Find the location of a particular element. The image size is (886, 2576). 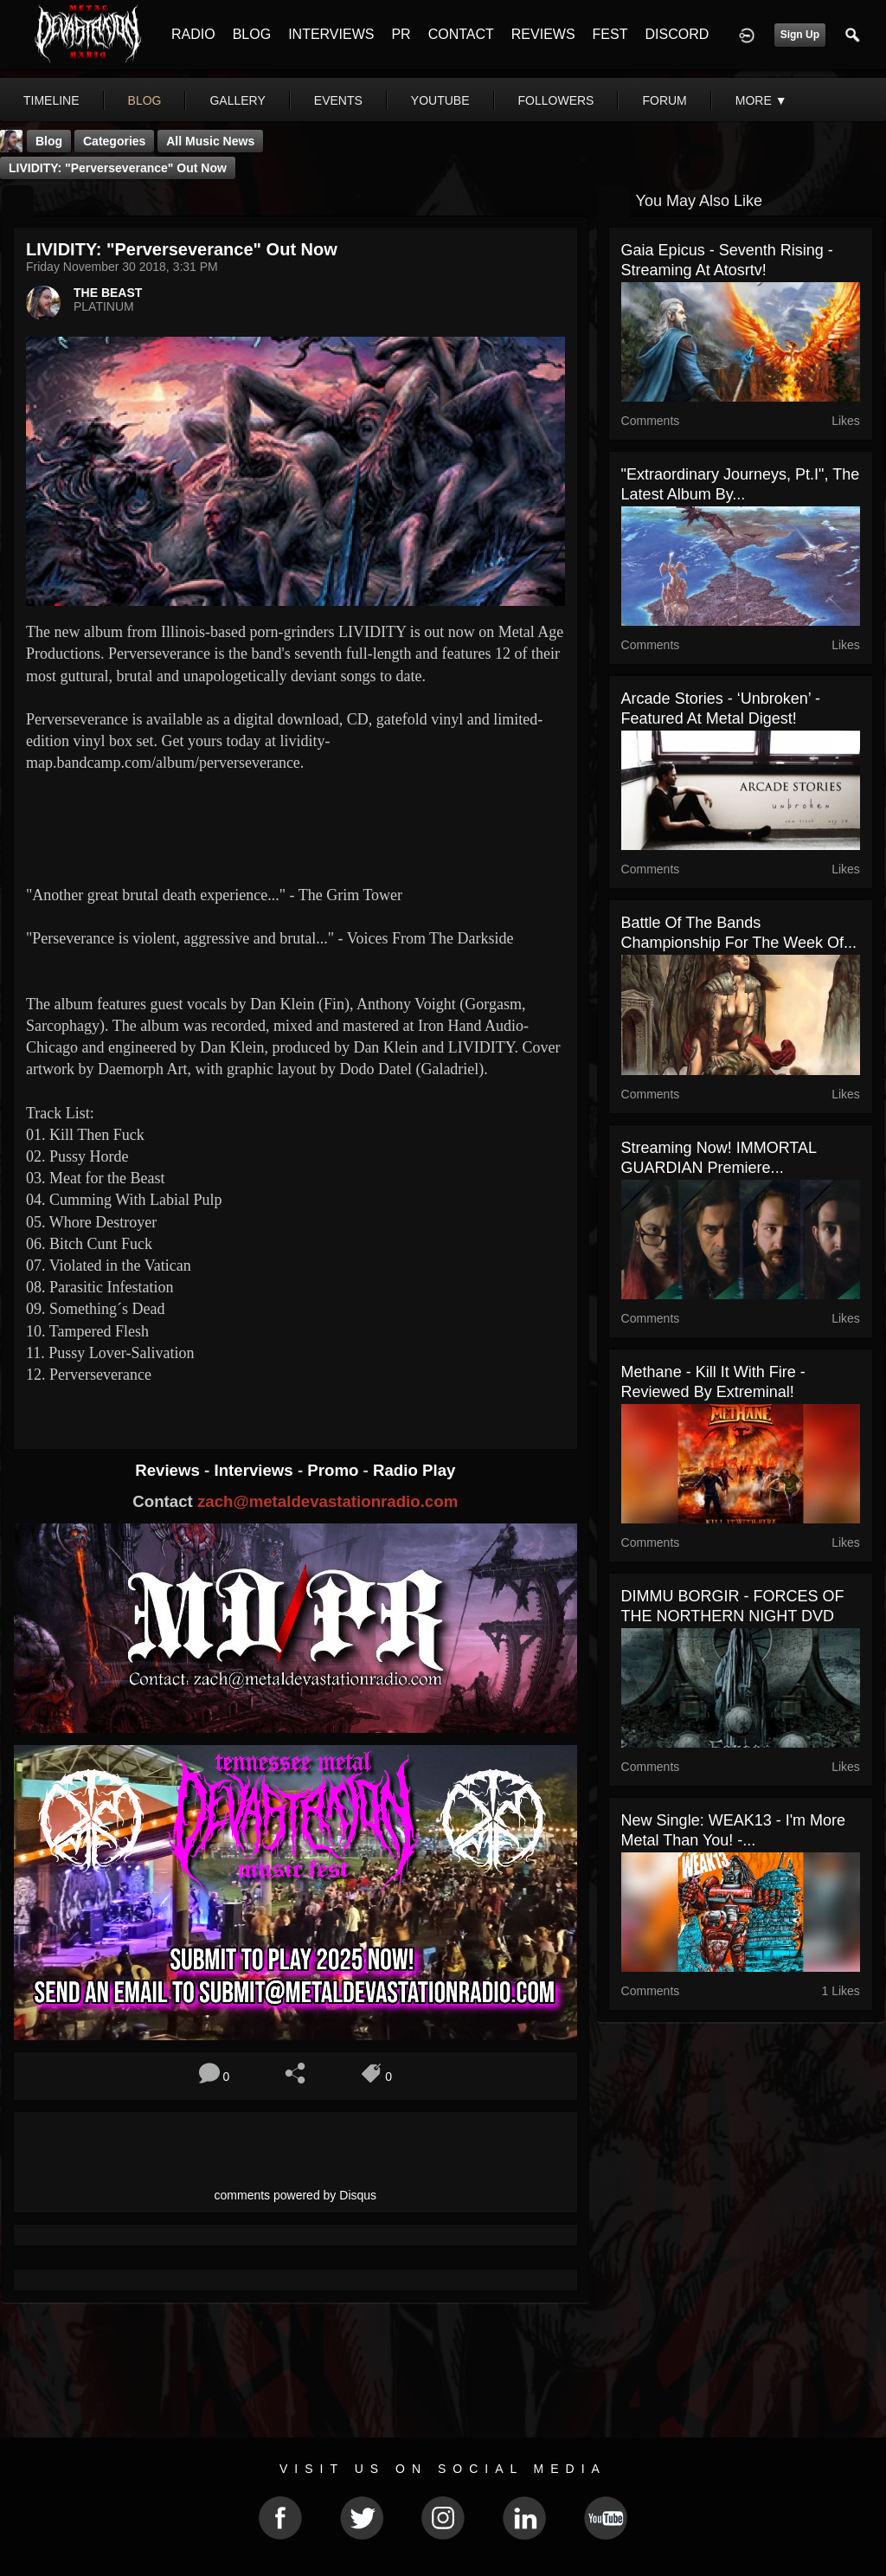

Radio Play is located at coordinates (414, 1470).